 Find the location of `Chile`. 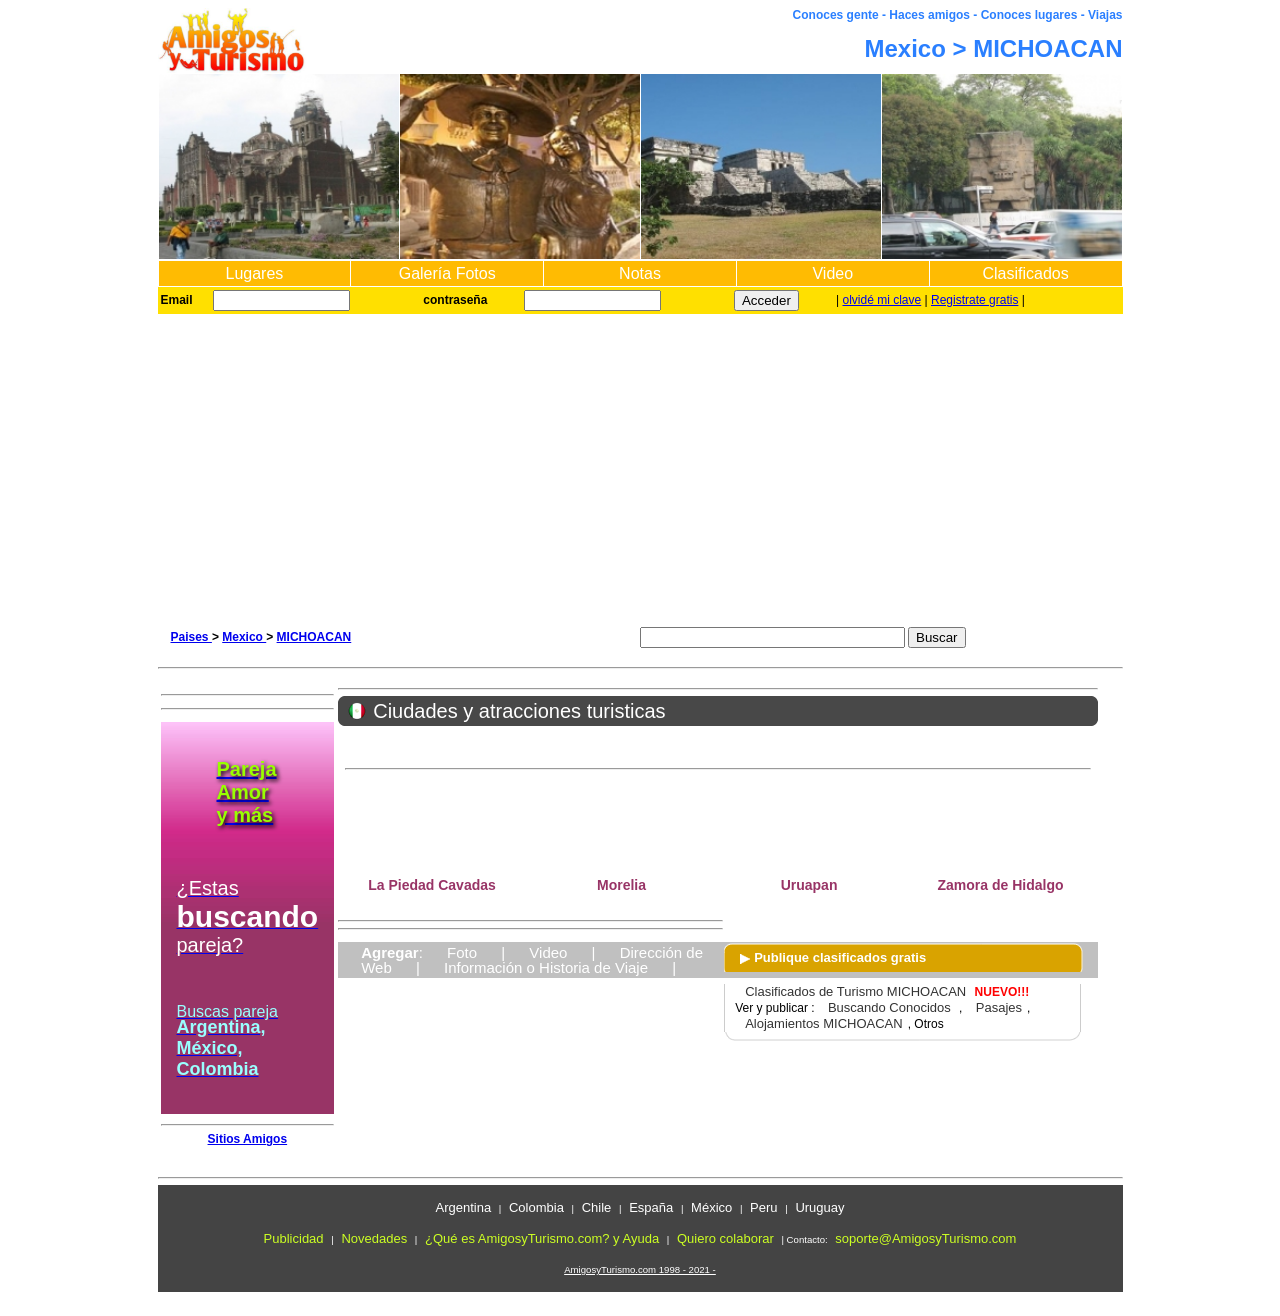

Chile is located at coordinates (597, 1207).